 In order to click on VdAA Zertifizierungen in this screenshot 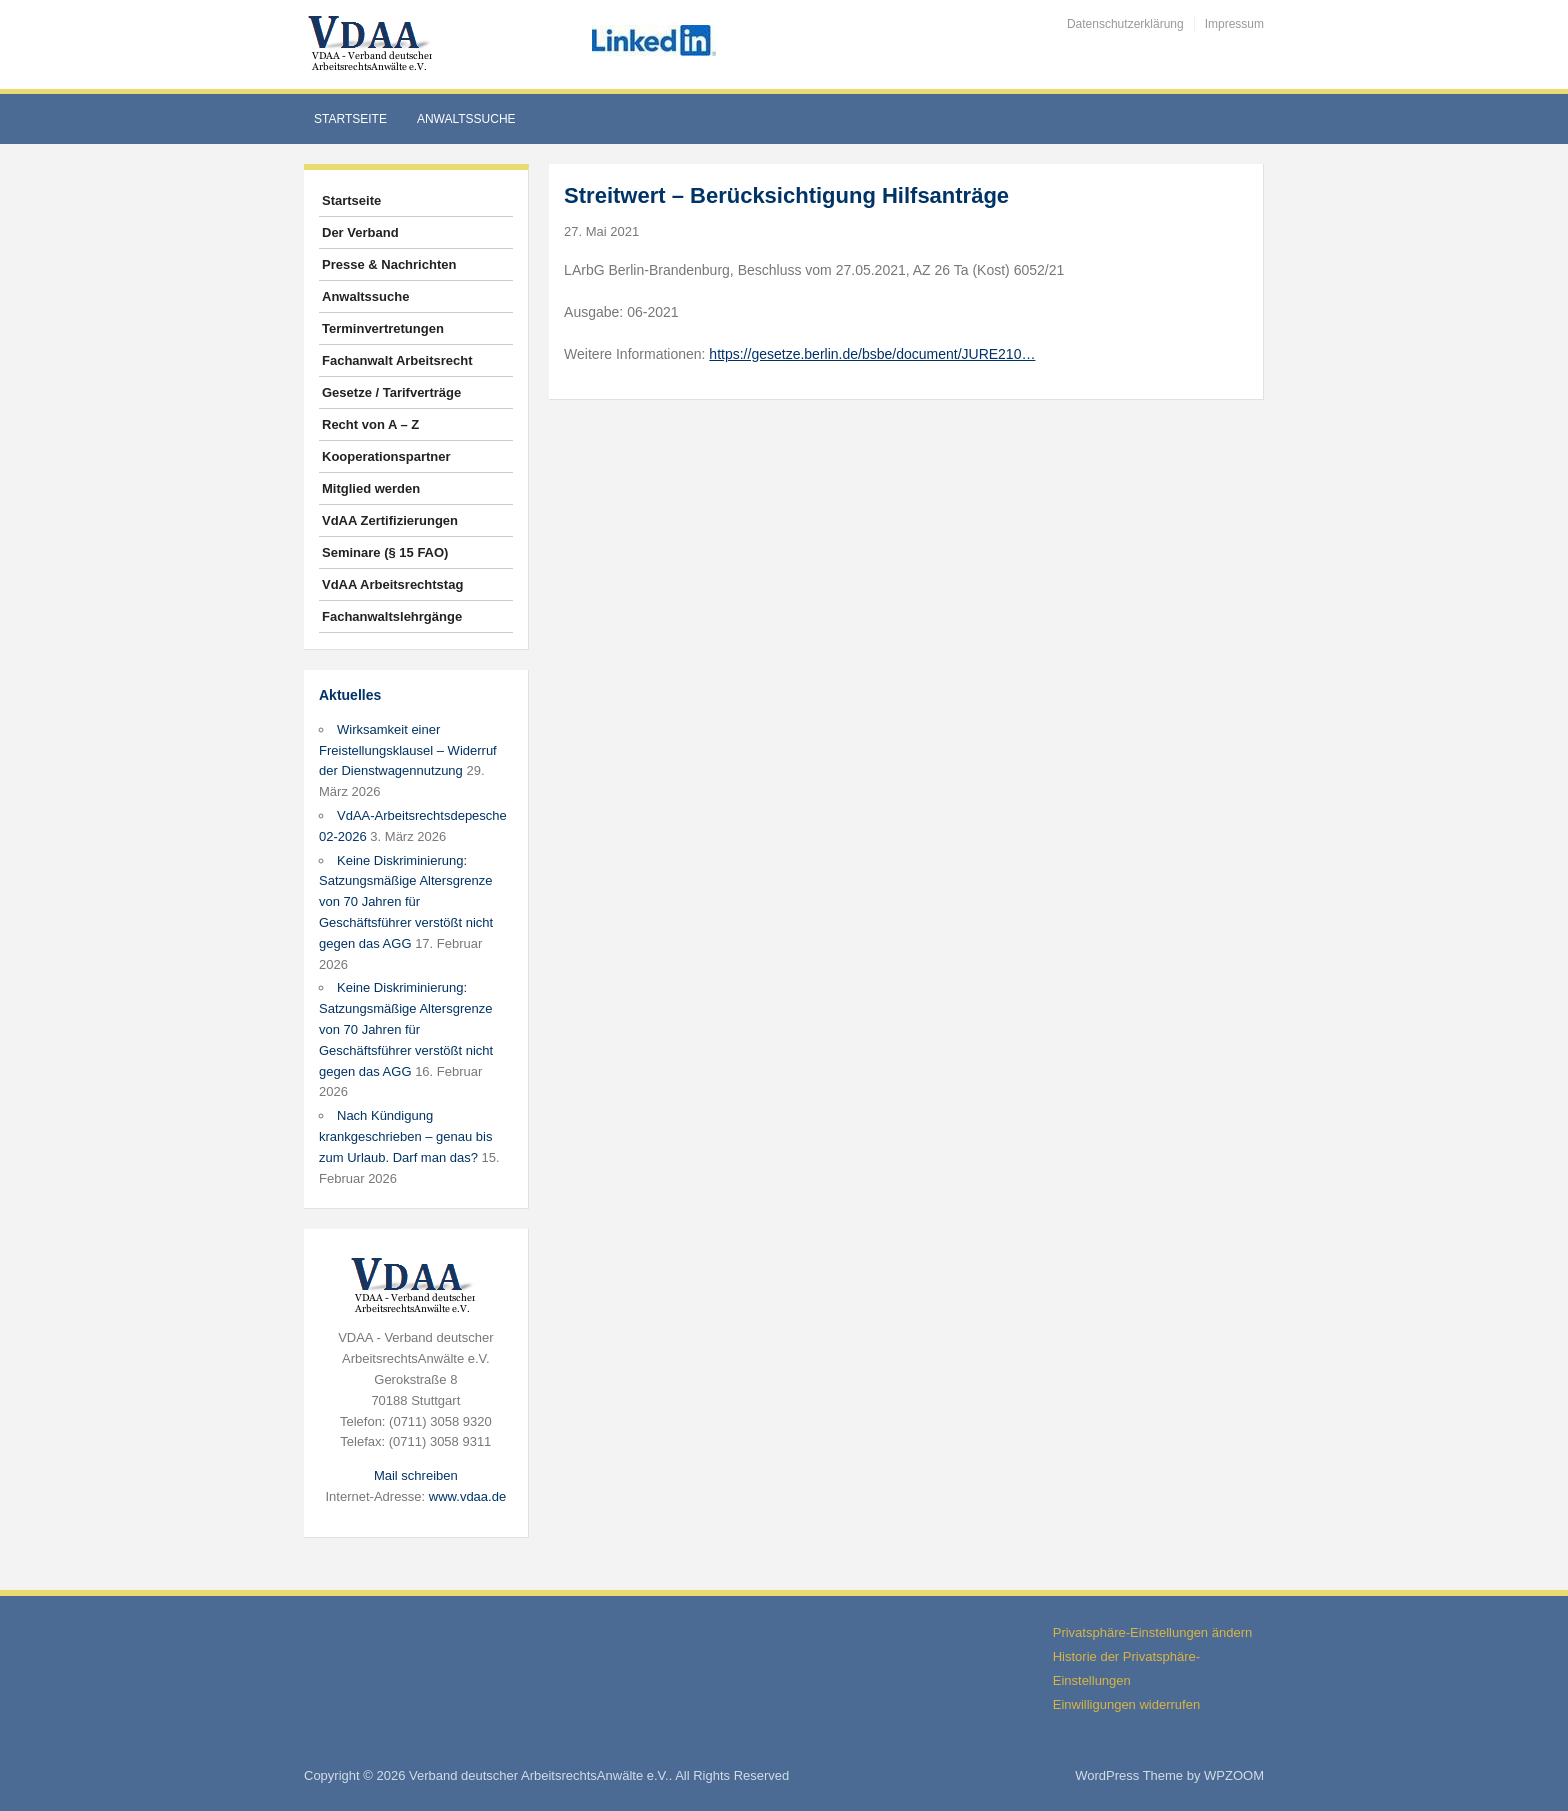, I will do `click(390, 520)`.